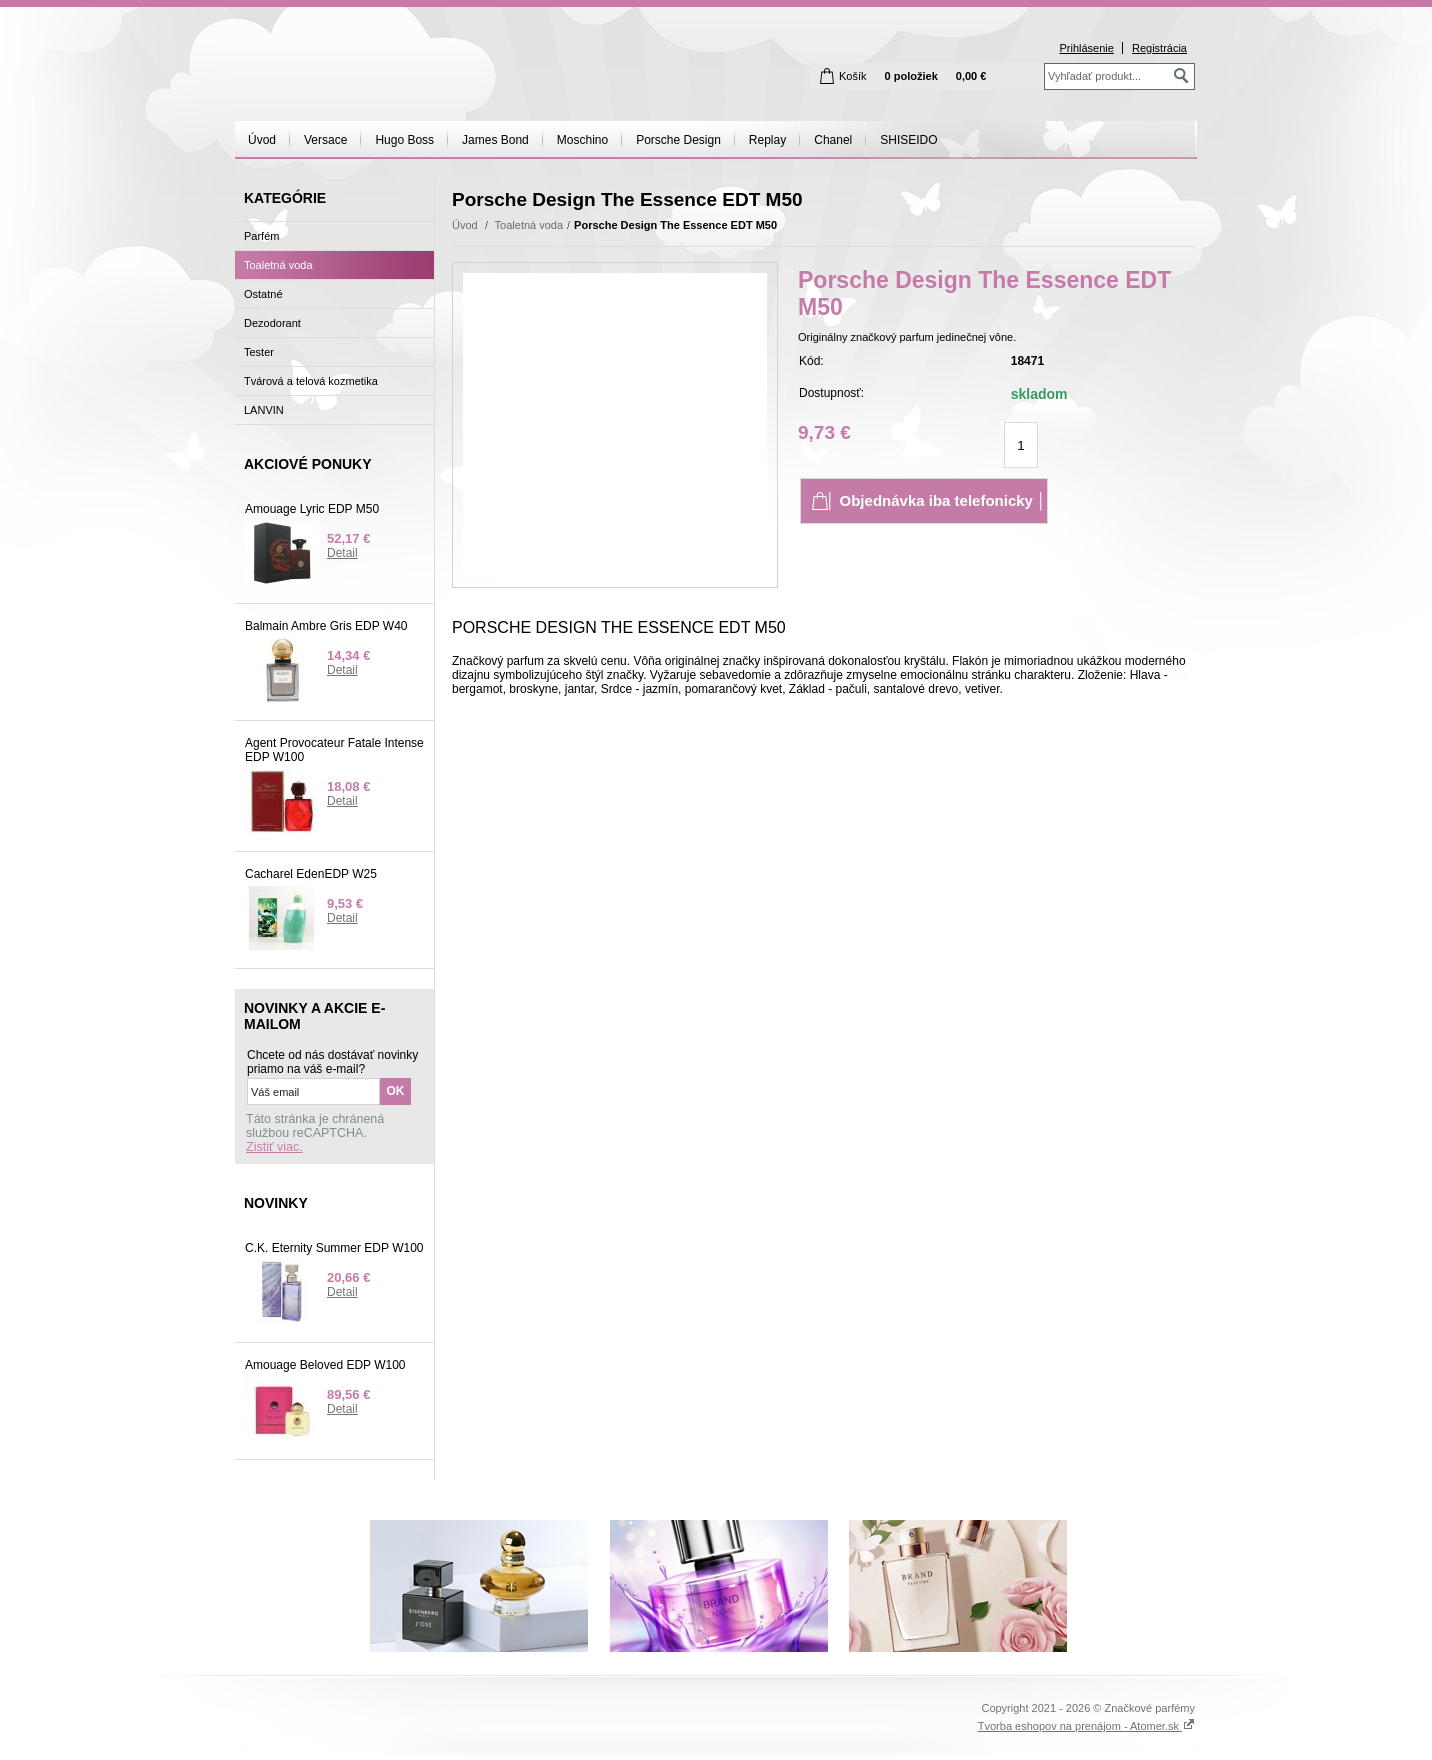 This screenshot has width=1432, height=1760. Describe the element at coordinates (325, 140) in the screenshot. I see `Versace` at that location.